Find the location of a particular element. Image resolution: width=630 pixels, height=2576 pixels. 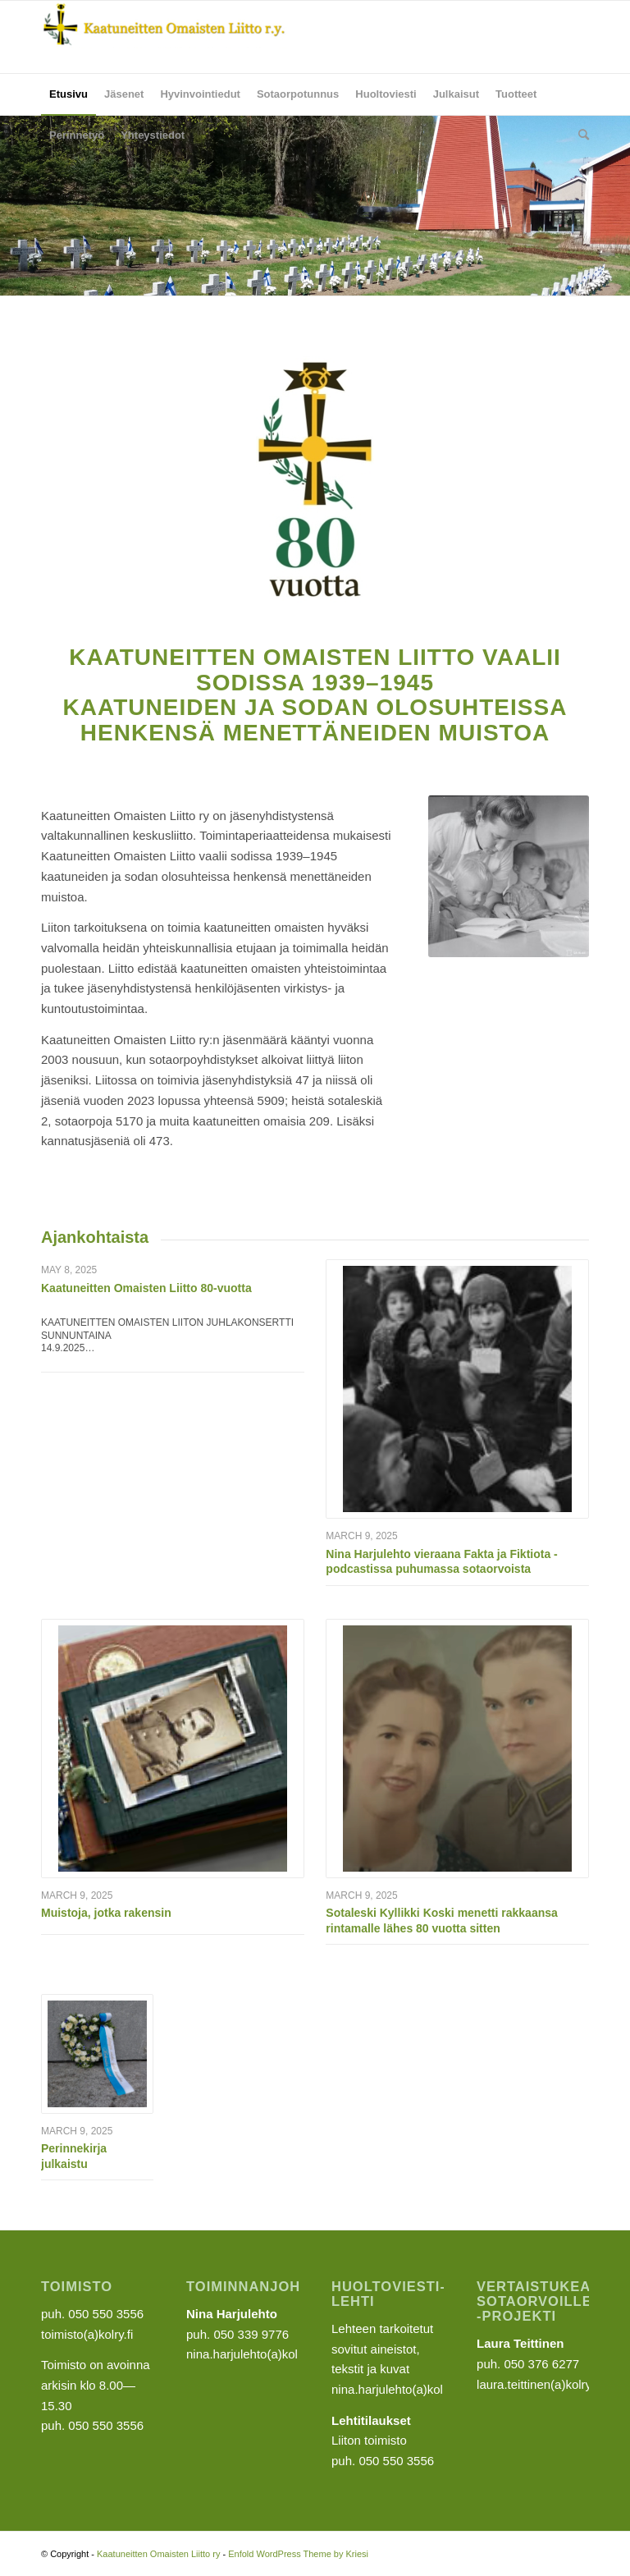

[Kaatuneitten Omaisten Liitto ry] is located at coordinates (164, 37).